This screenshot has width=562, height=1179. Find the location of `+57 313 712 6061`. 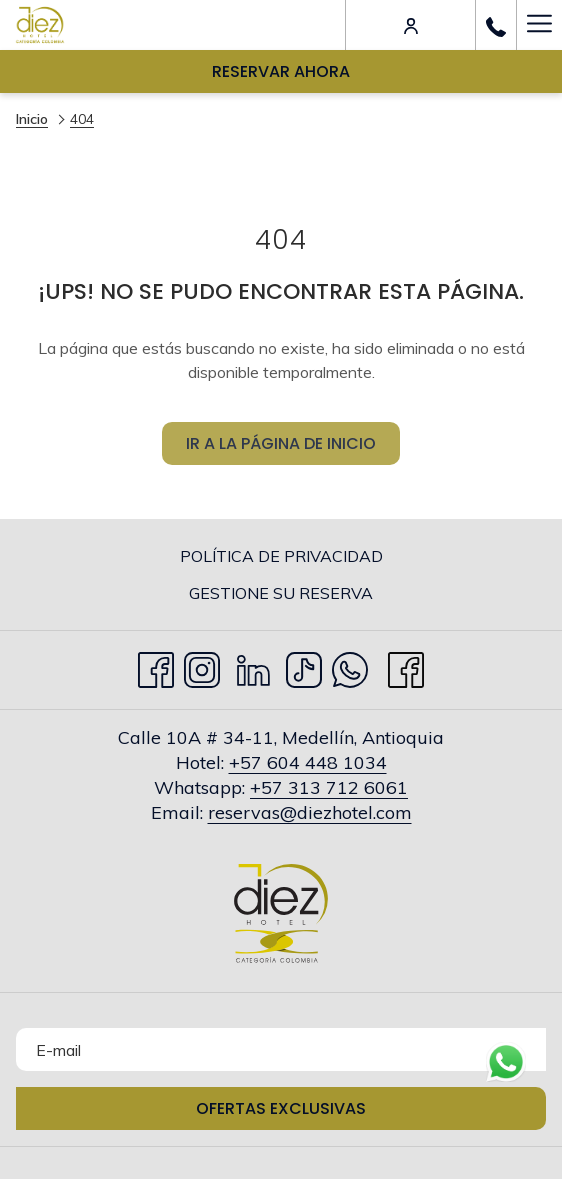

+57 313 712 6061 is located at coordinates (329, 787).